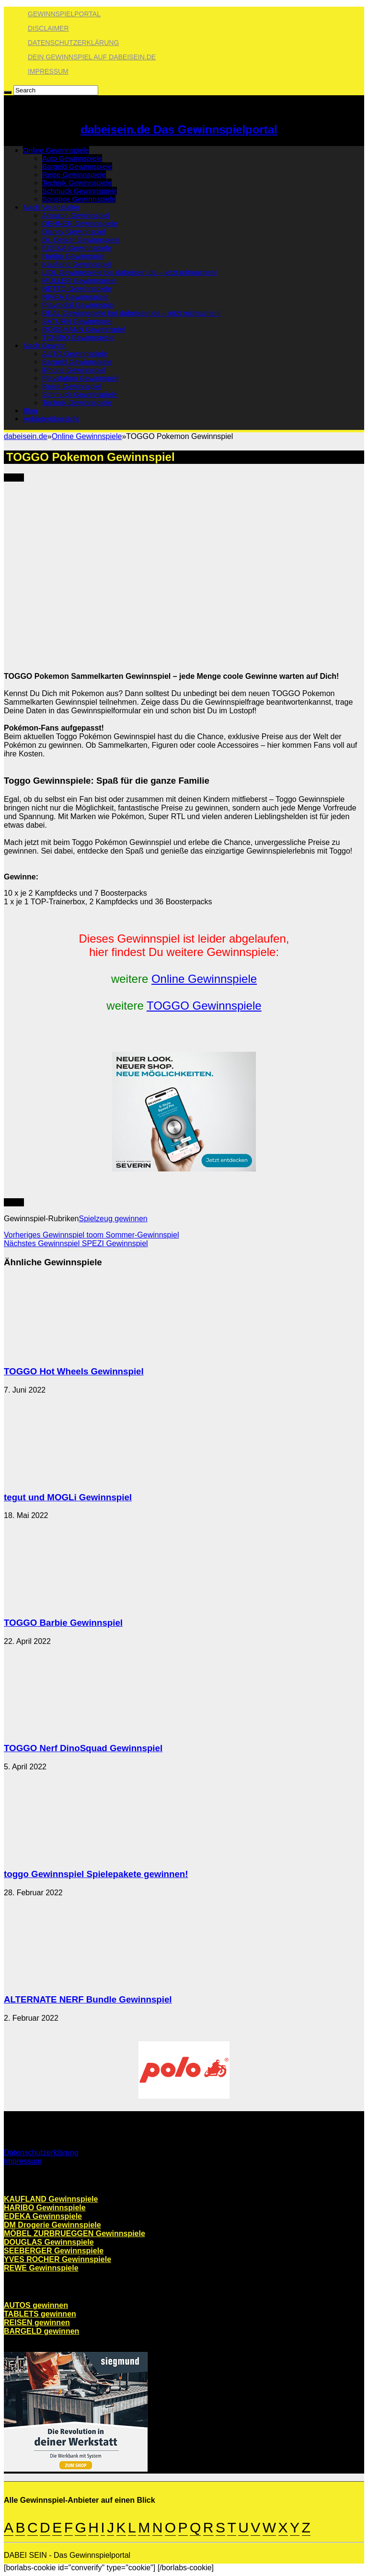 This screenshot has height=2576, width=368. I want to click on Auto Gewinnspiele, so click(72, 158).